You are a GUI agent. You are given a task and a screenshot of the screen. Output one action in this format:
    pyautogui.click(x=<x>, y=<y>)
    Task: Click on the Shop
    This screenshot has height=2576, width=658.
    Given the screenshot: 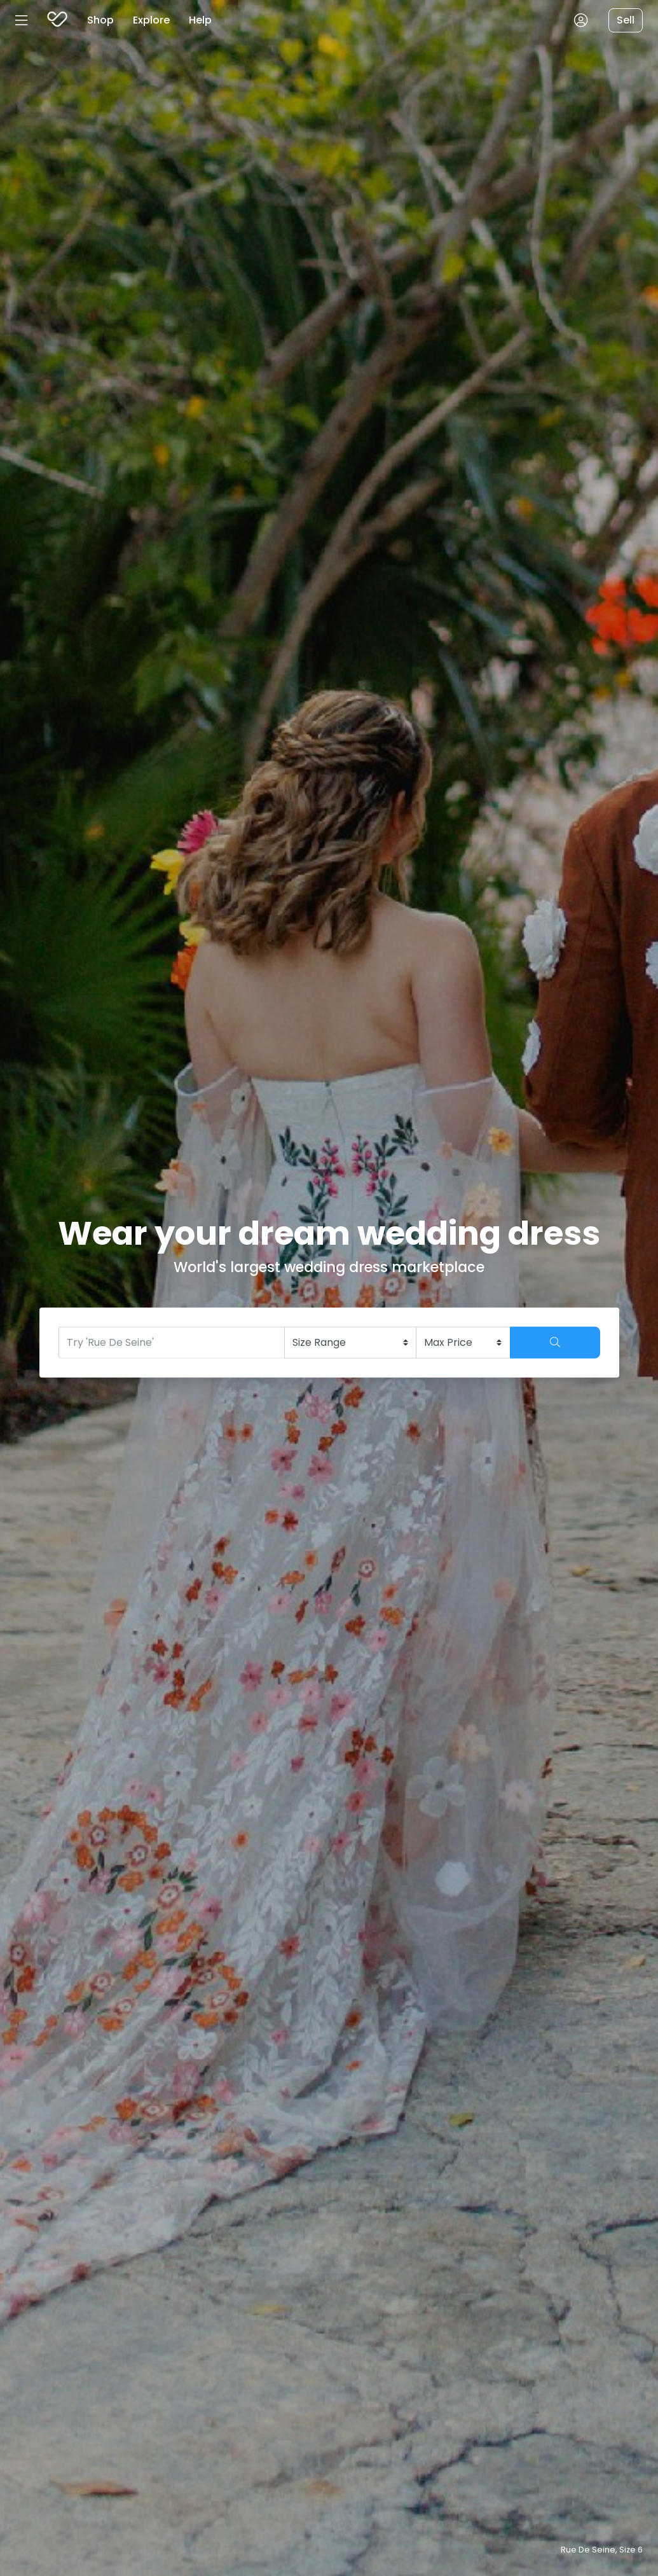 What is the action you would take?
    pyautogui.click(x=100, y=20)
    